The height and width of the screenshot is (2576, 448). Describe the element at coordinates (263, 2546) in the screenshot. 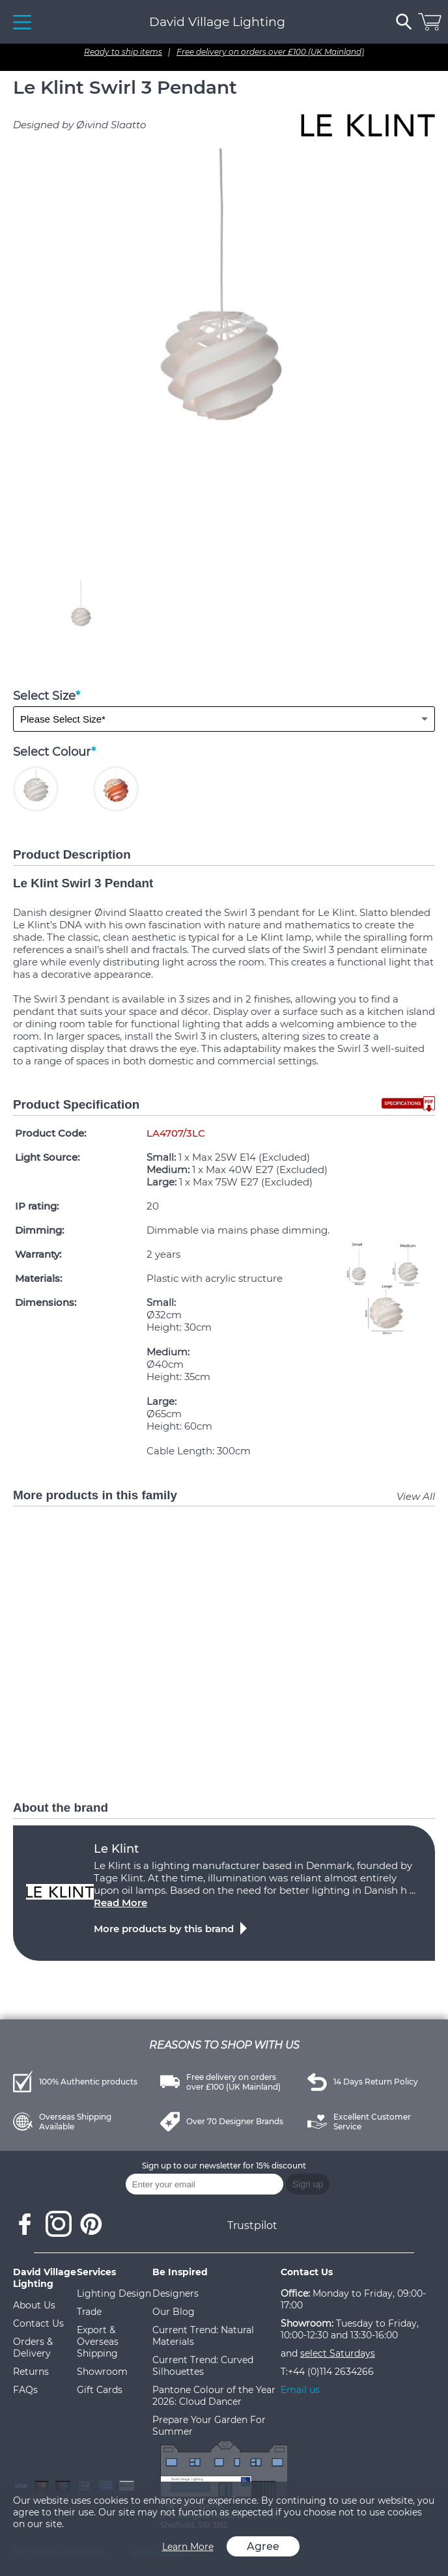

I see `Agree` at that location.